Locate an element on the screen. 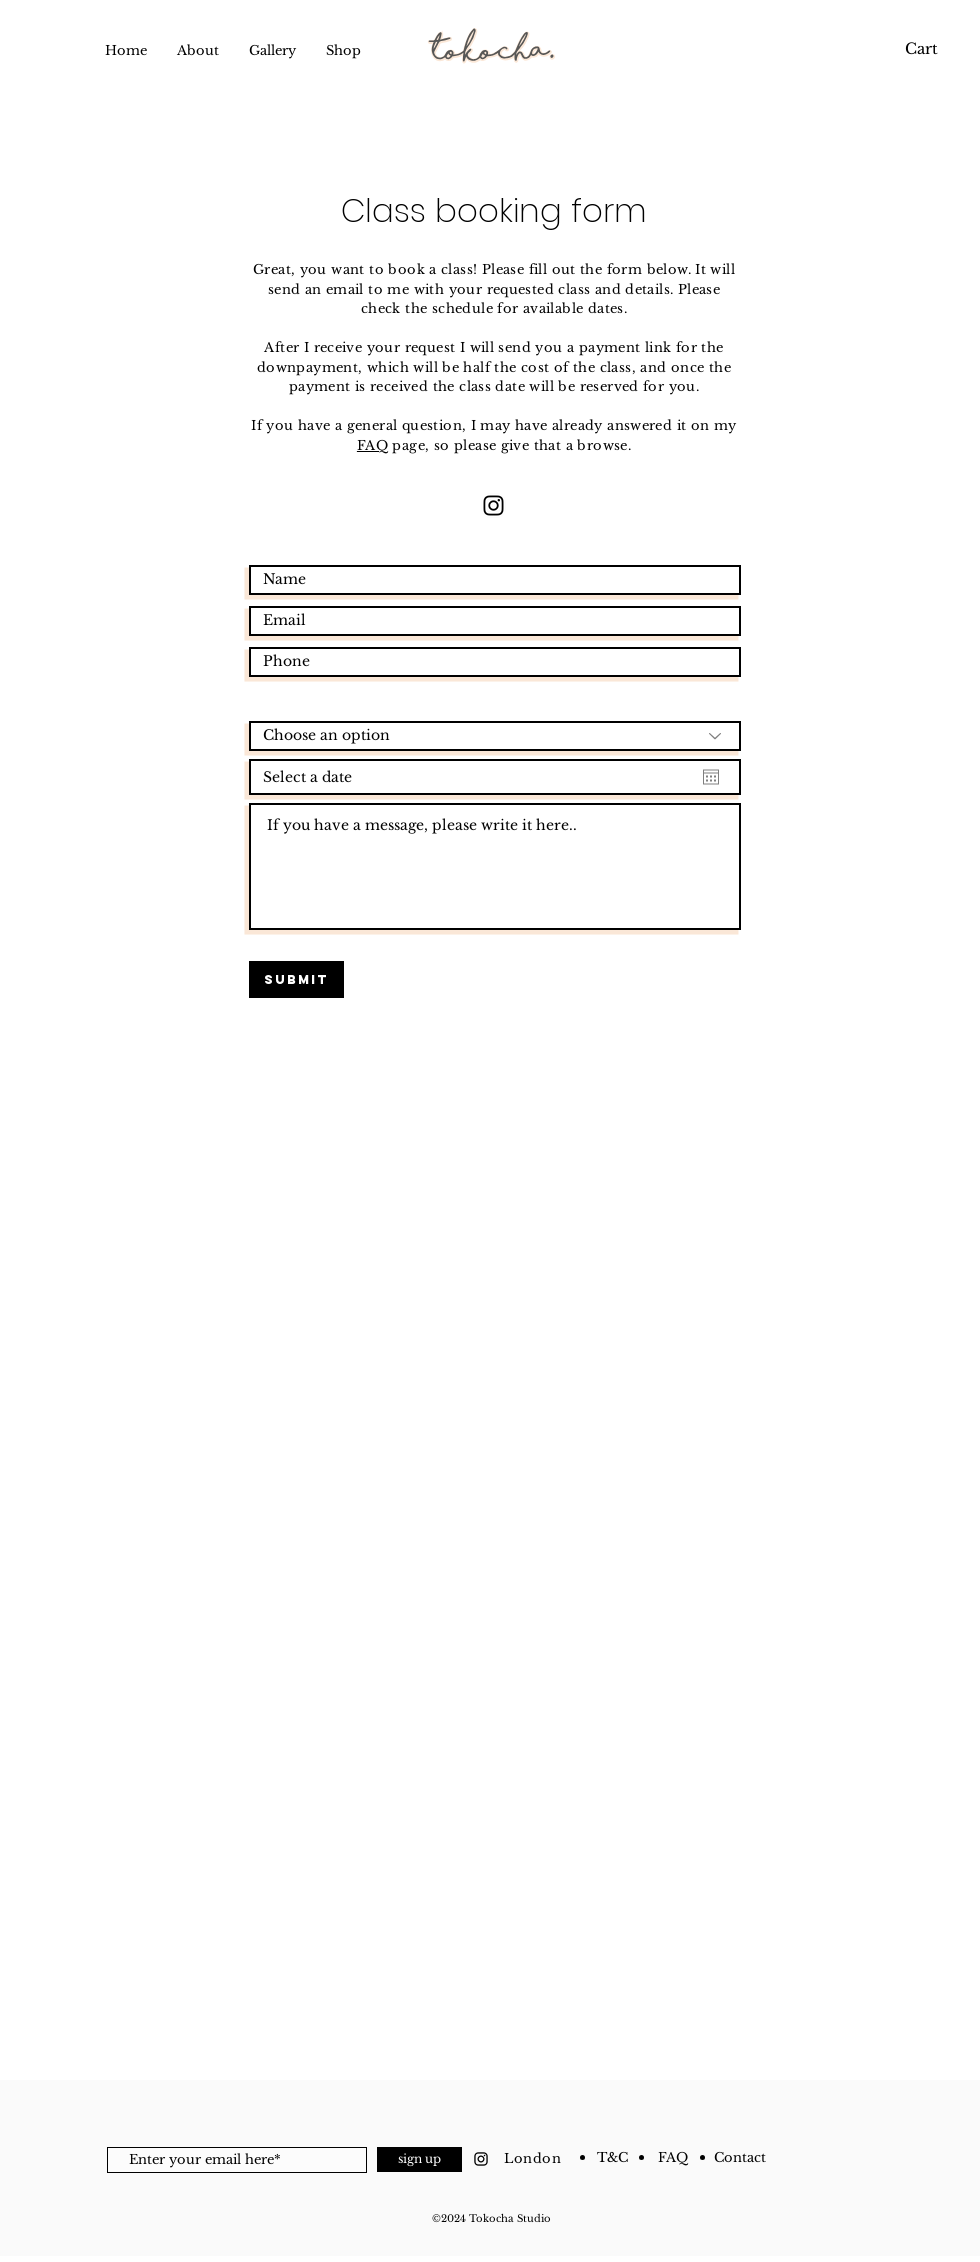 The width and height of the screenshot is (980, 2262). [sign up] is located at coordinates (419, 2159).